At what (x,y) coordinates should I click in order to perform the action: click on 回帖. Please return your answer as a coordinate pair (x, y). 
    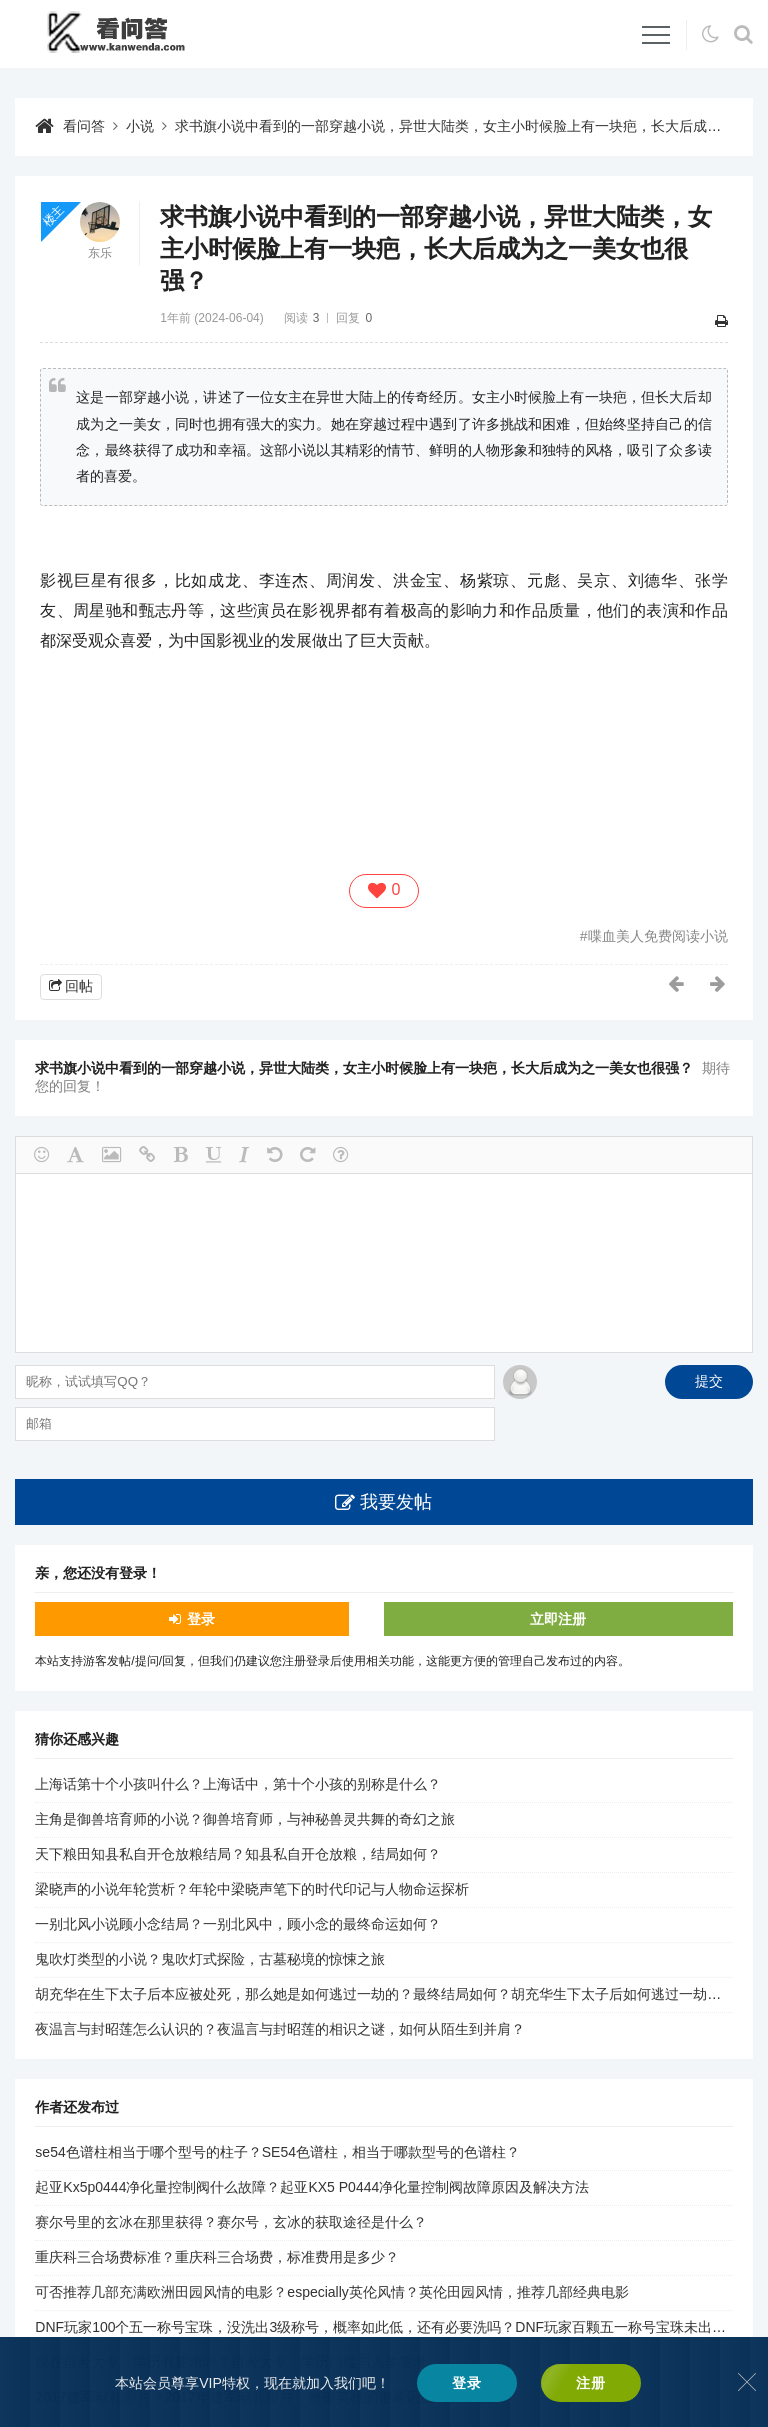
    Looking at the image, I should click on (79, 986).